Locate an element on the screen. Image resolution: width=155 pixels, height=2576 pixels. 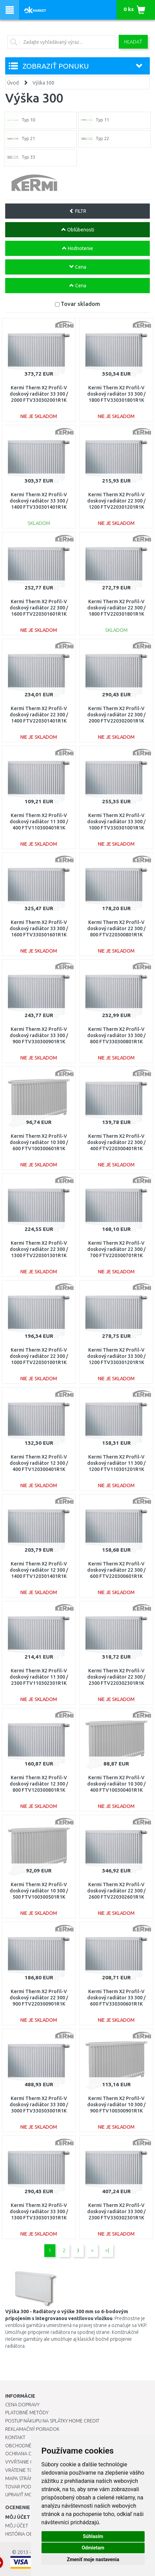
Hľadať is located at coordinates (133, 41).